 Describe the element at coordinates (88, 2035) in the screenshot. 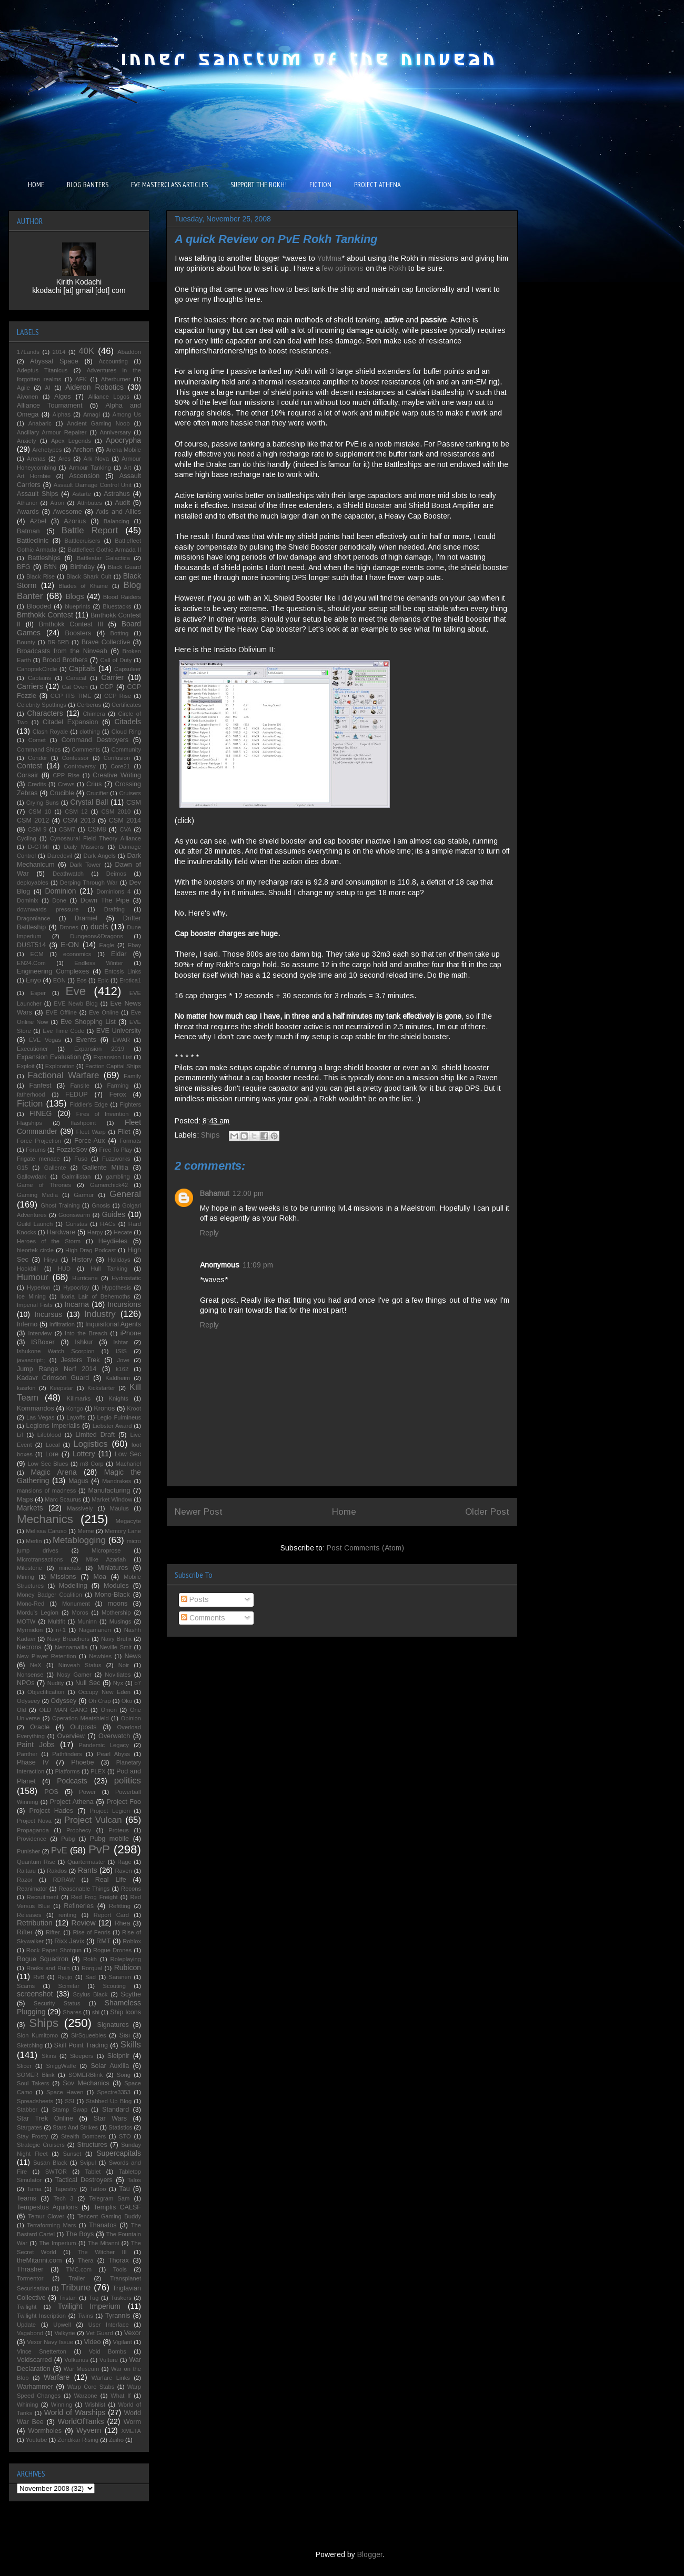

I see `SirSqueebles` at that location.